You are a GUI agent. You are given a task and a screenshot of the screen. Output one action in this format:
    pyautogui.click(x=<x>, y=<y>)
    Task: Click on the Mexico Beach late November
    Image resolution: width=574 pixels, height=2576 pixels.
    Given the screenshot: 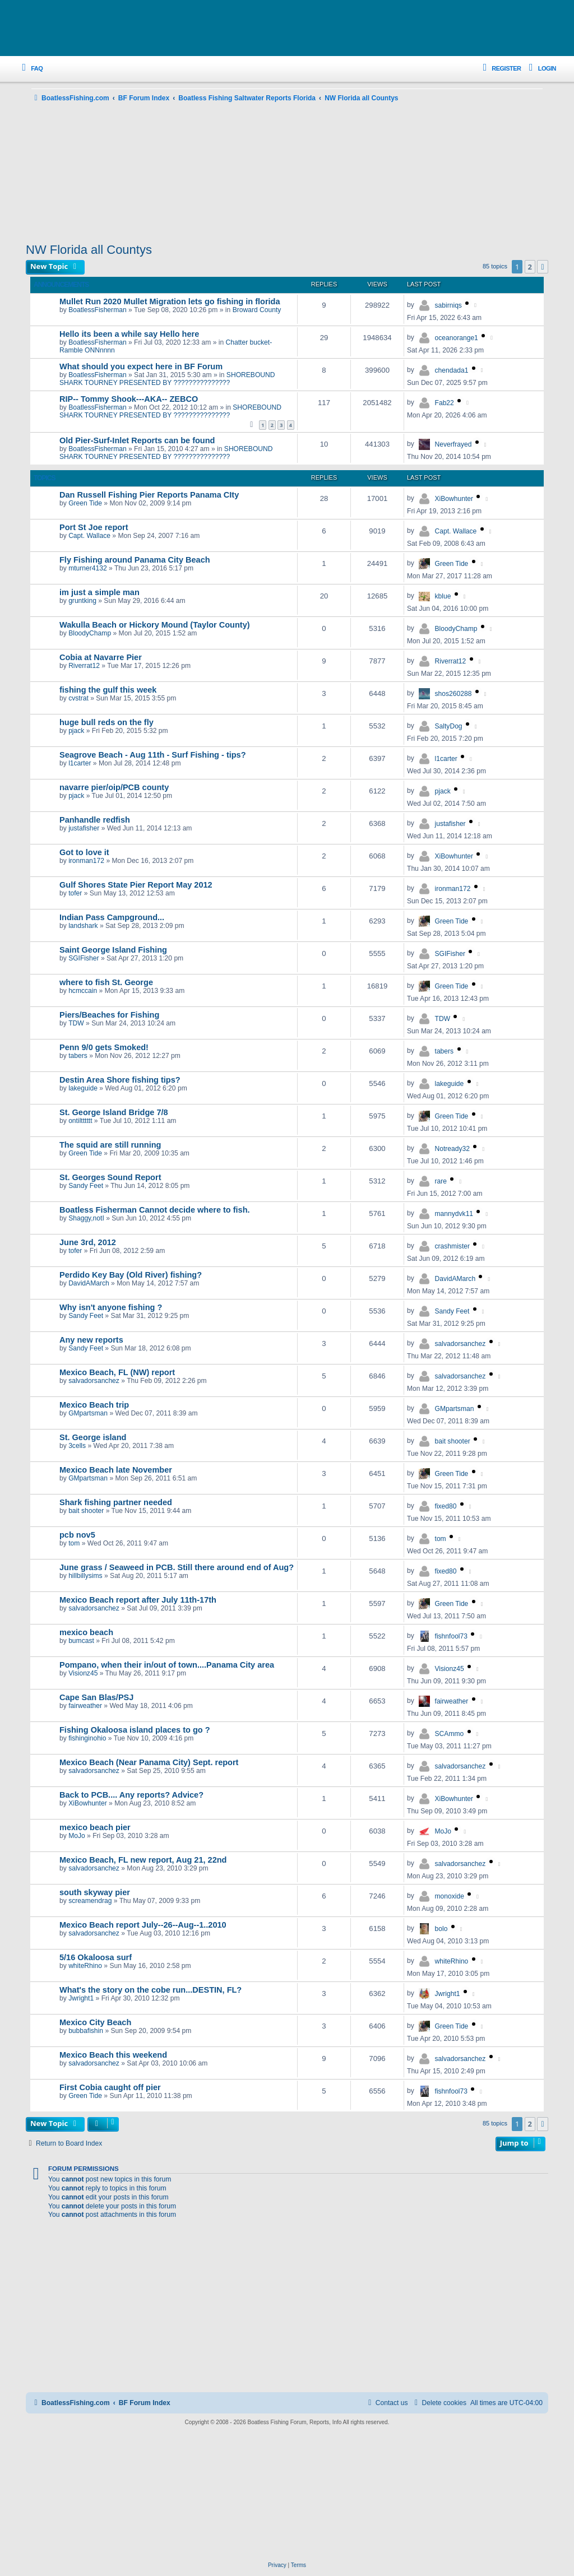 What is the action you would take?
    pyautogui.click(x=115, y=1469)
    